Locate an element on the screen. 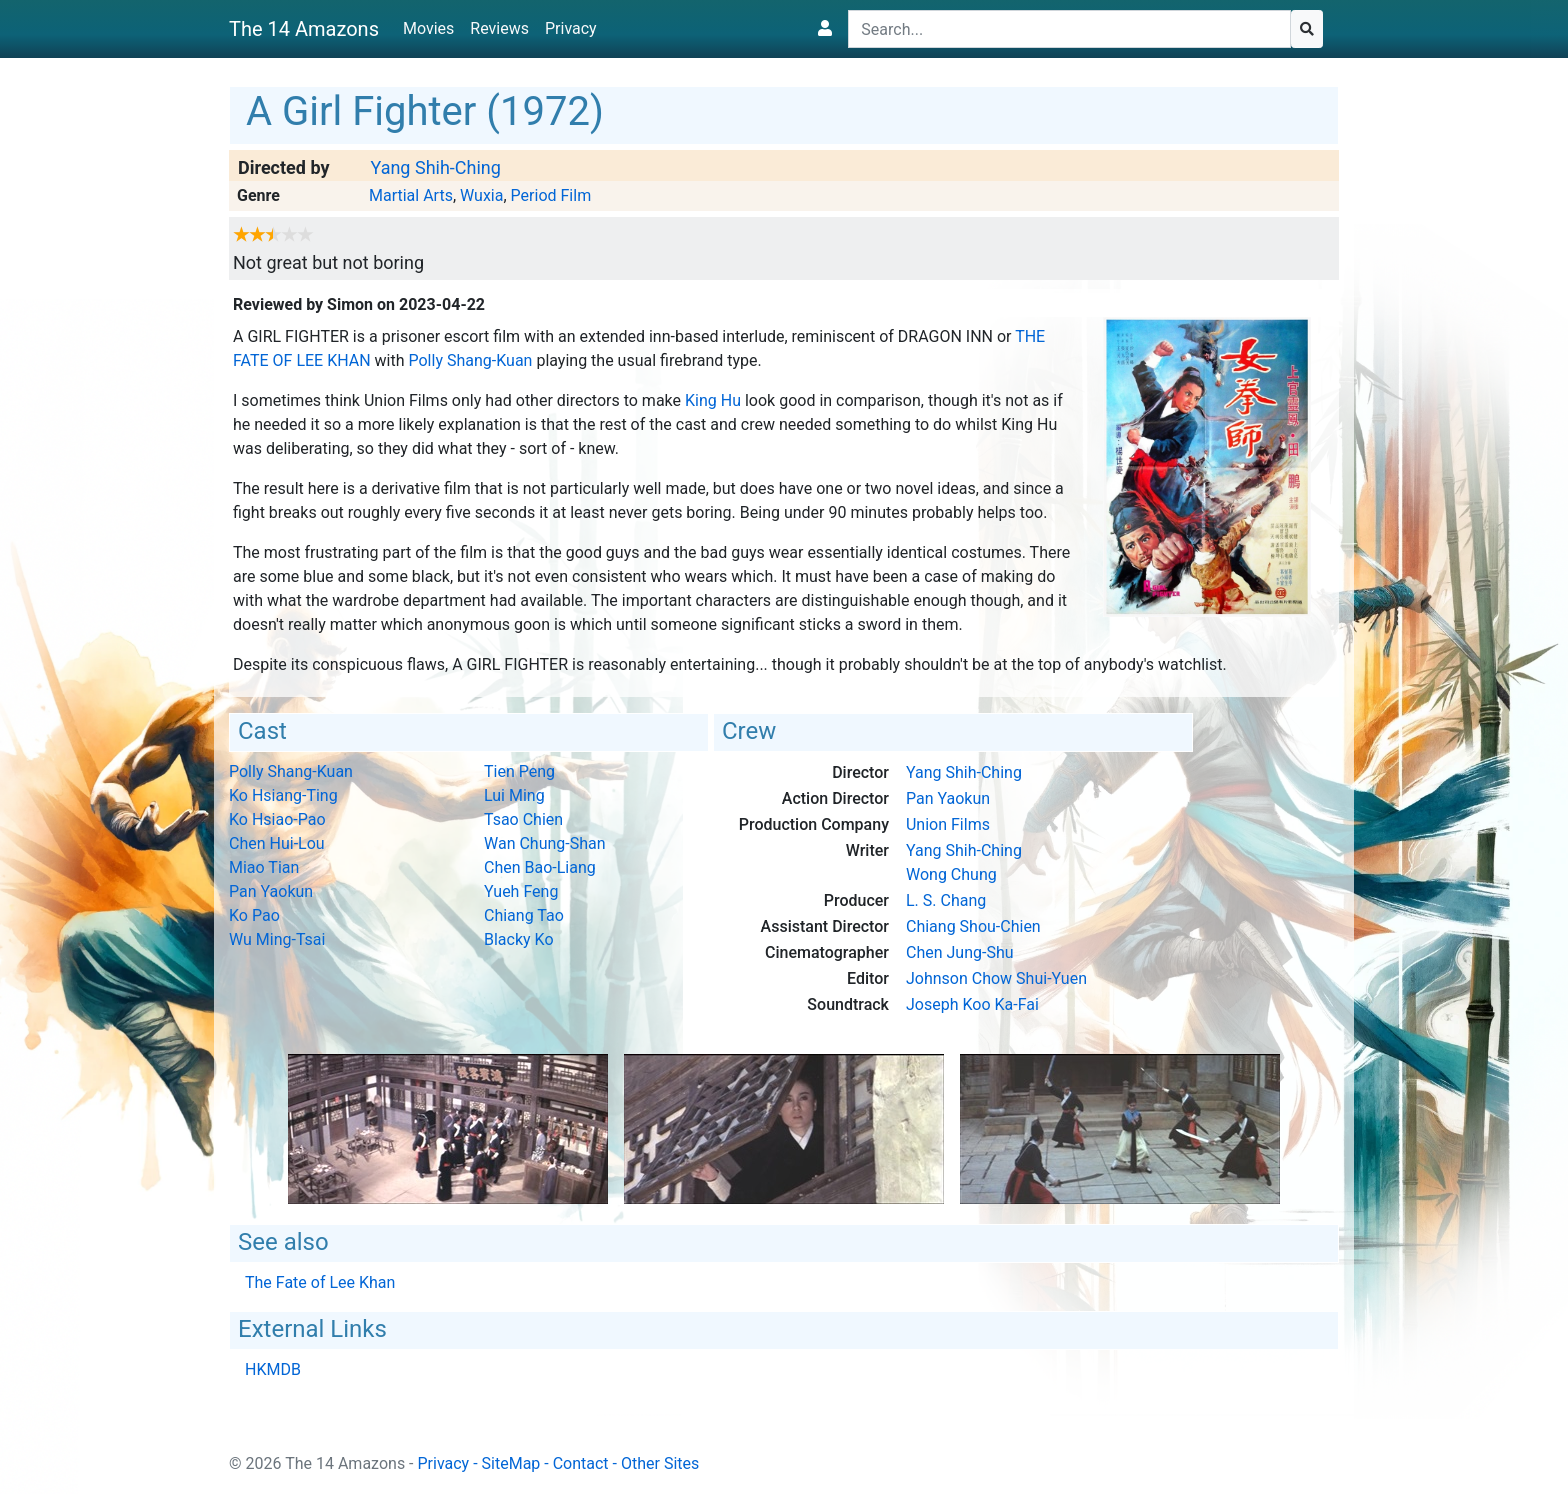 The width and height of the screenshot is (1568, 1494). Privacy is located at coordinates (571, 28).